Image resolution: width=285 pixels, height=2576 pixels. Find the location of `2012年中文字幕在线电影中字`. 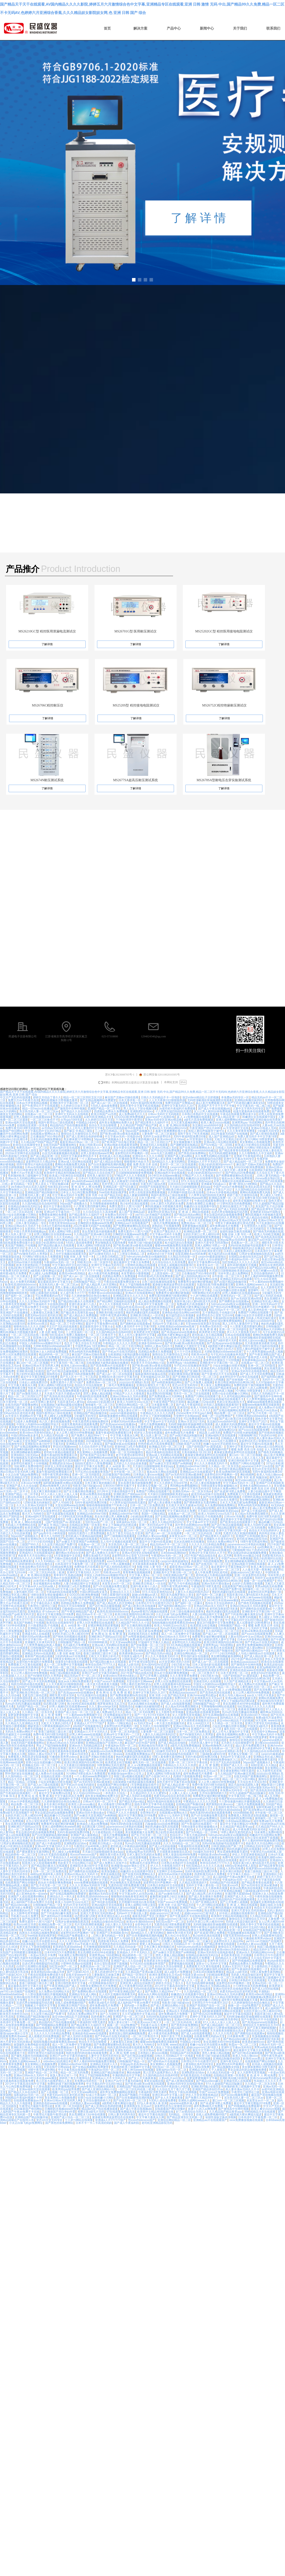

2012年中文字幕在线电影中字 is located at coordinates (115, 1491).